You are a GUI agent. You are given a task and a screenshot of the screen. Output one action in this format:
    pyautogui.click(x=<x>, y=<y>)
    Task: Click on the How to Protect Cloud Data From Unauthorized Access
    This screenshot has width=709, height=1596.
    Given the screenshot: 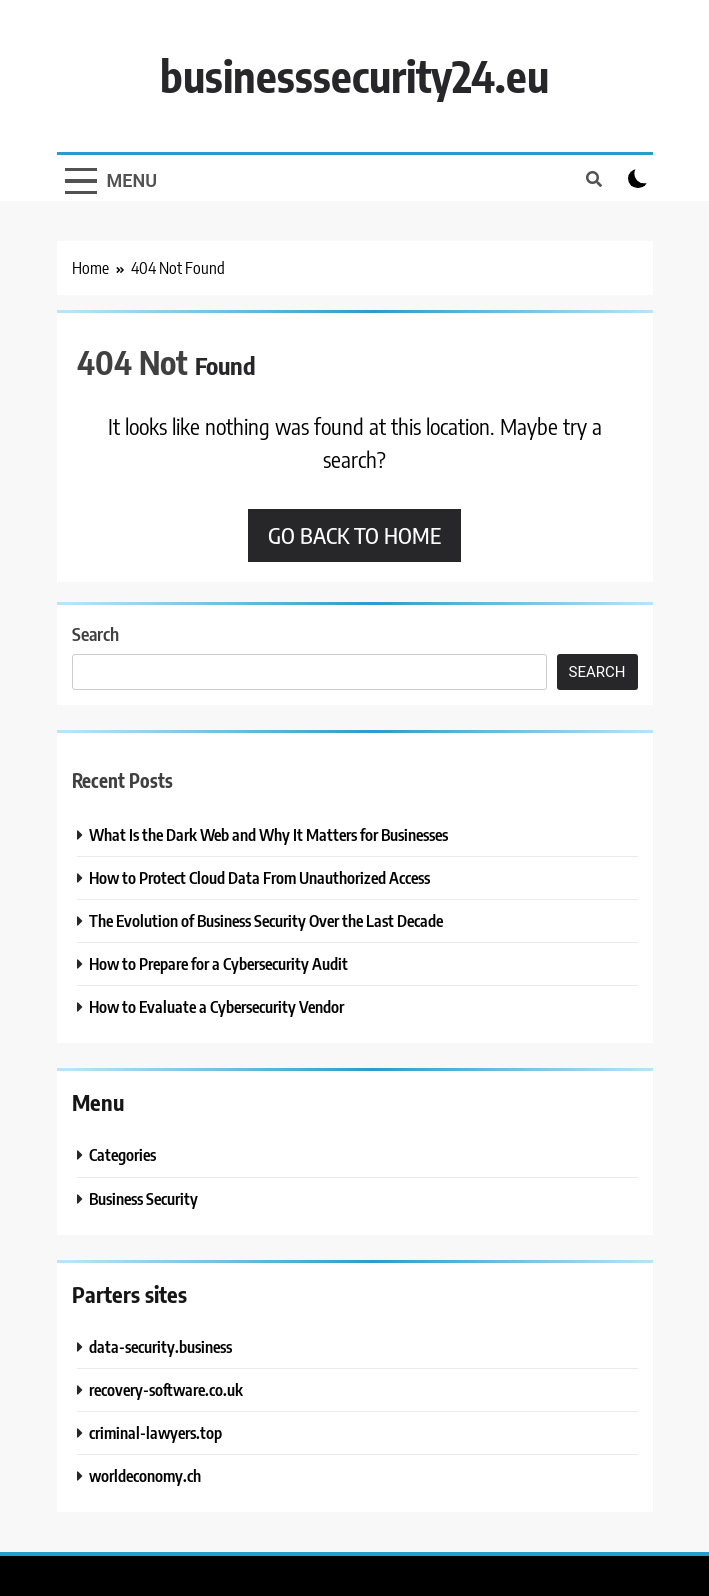 What is the action you would take?
    pyautogui.click(x=259, y=877)
    